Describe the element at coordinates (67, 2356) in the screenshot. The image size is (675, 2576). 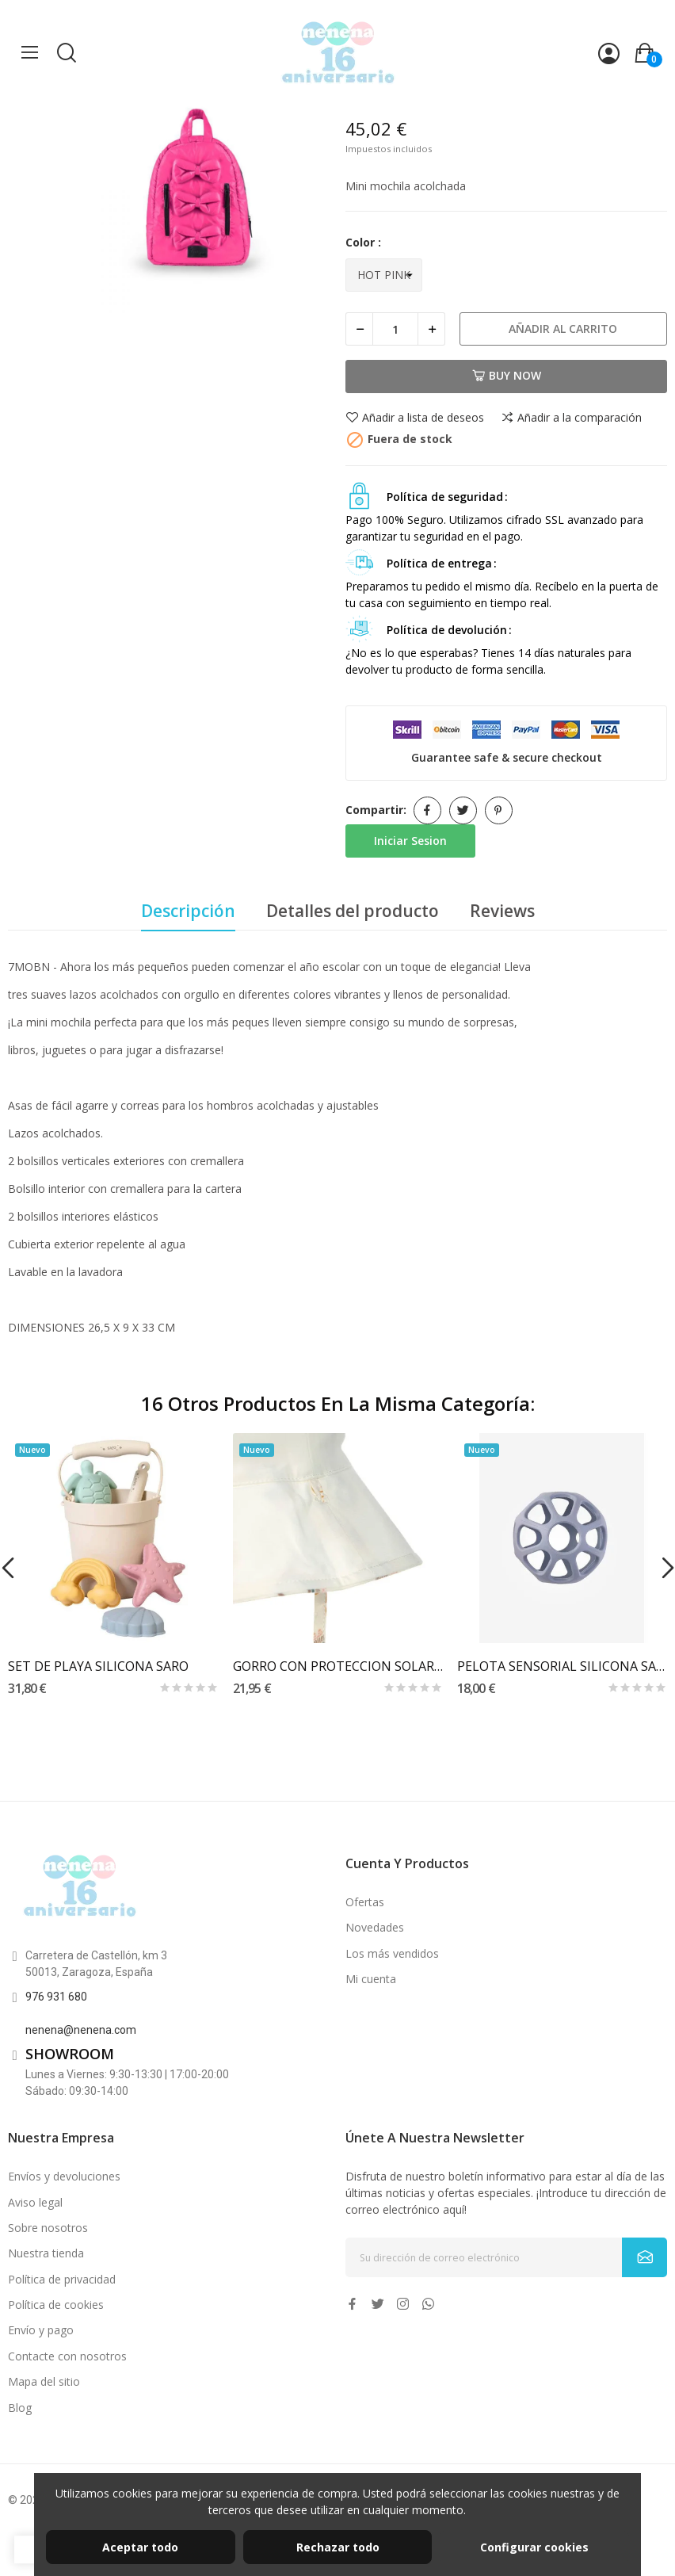
I see `Contacte con nosotros` at that location.